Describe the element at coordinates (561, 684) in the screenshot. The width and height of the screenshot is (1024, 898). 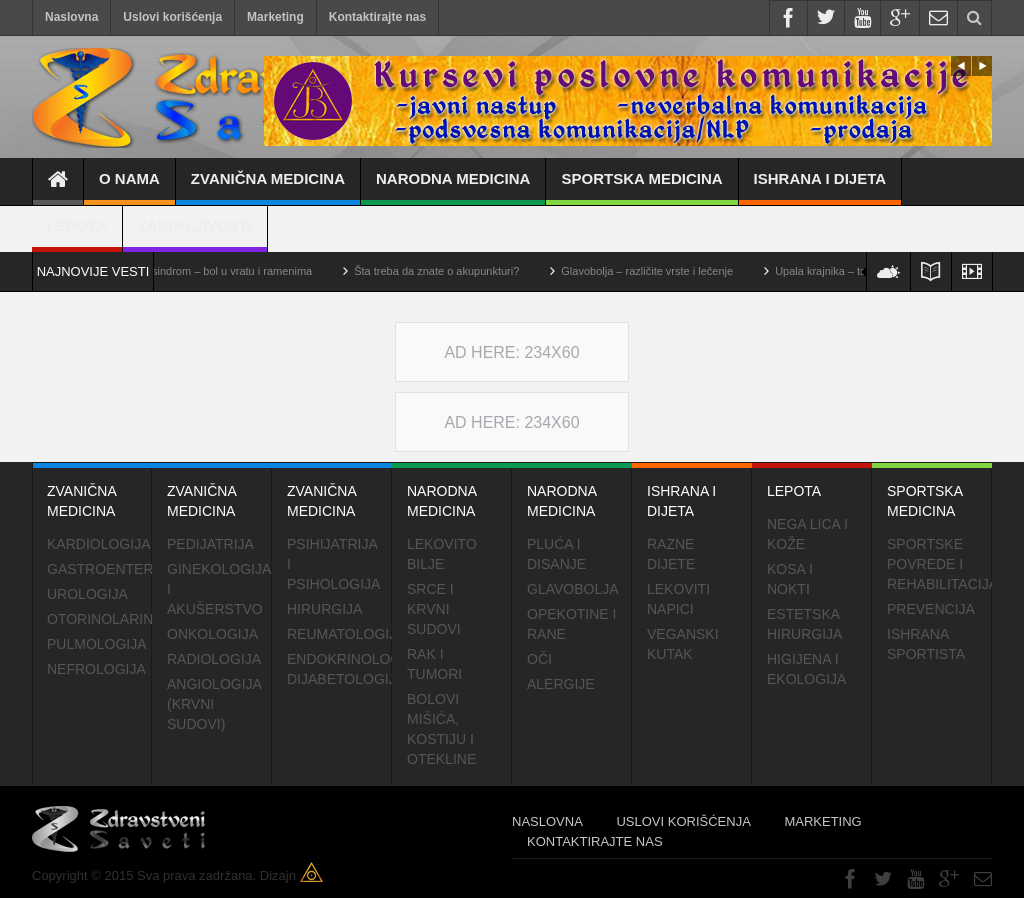
I see `Alergije` at that location.